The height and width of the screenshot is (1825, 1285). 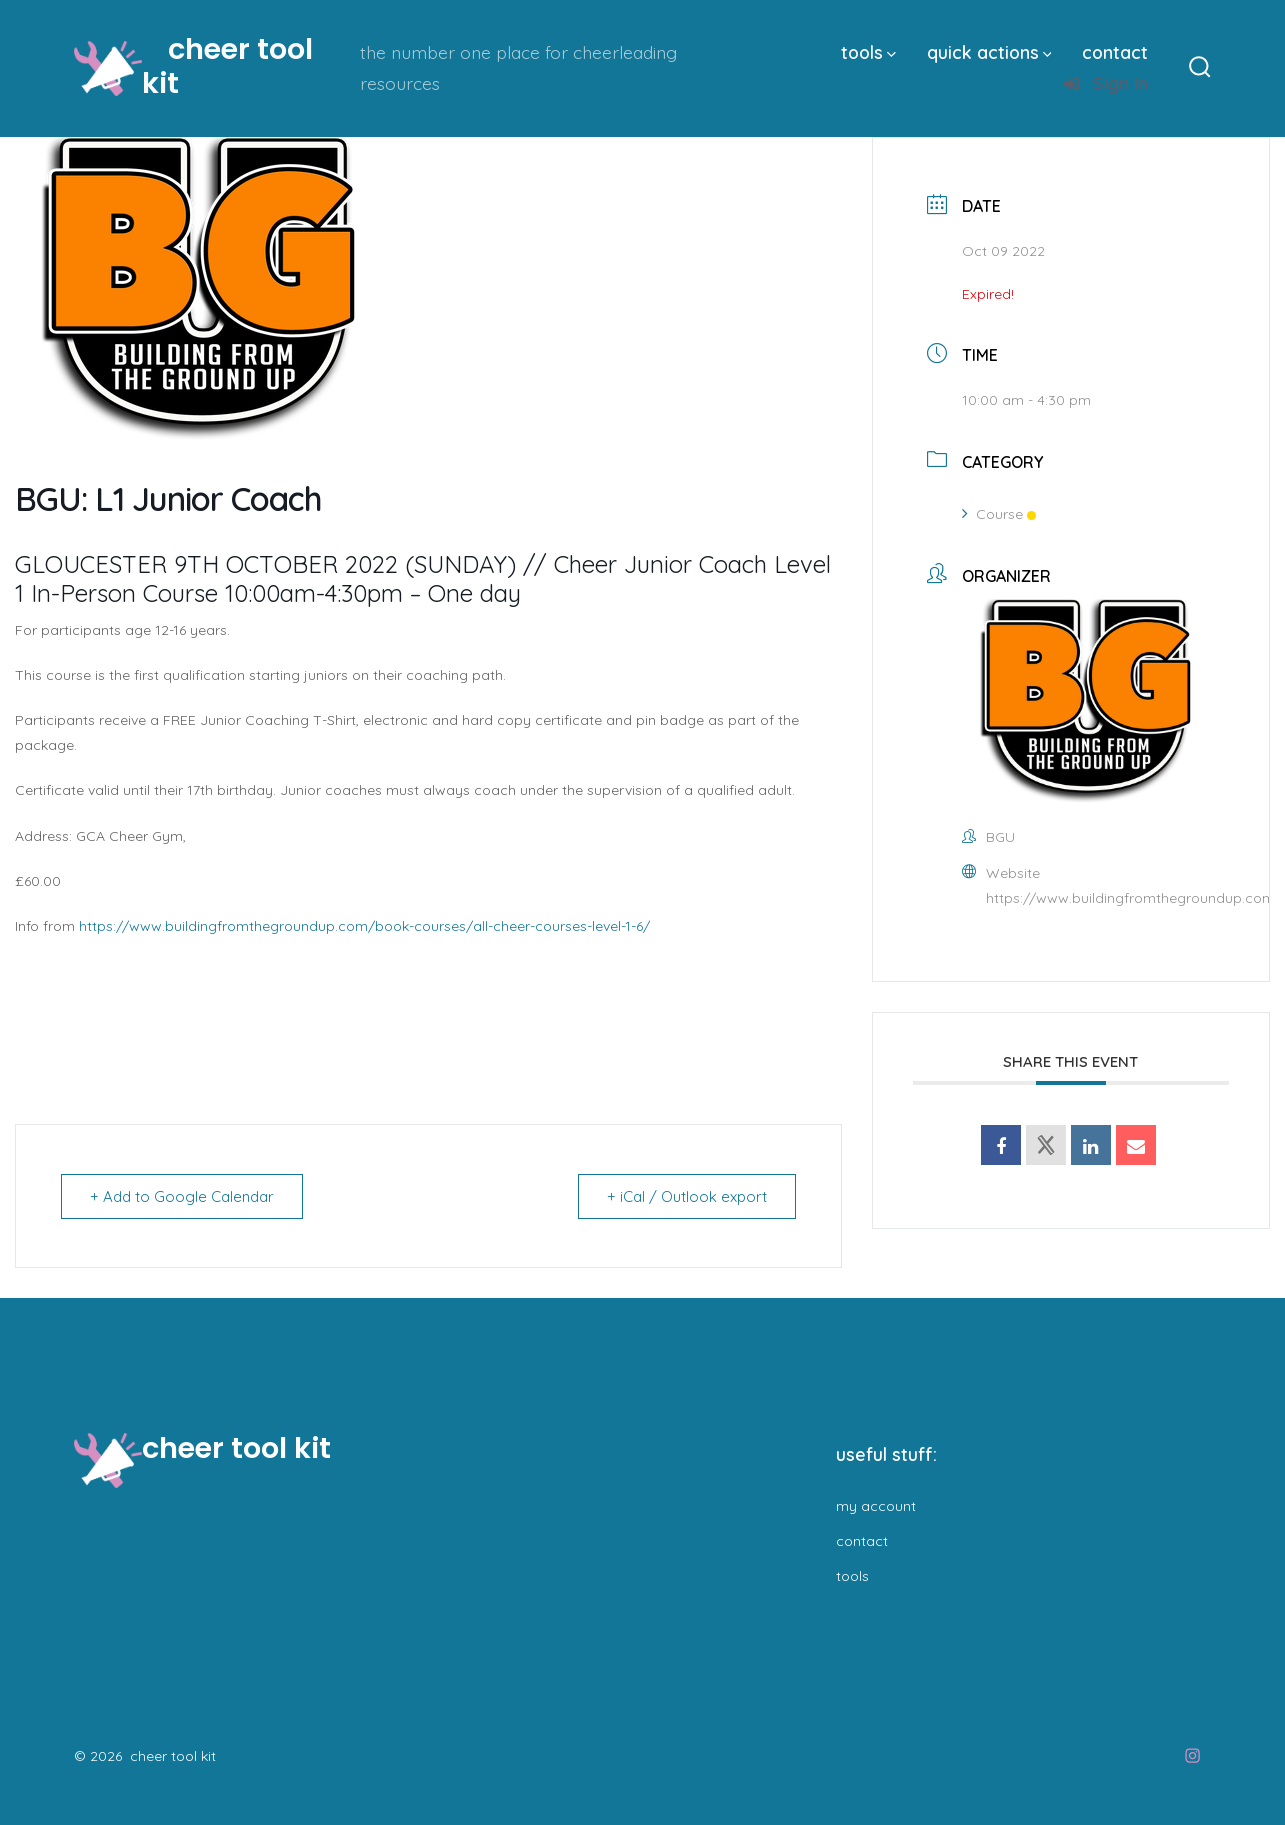 What do you see at coordinates (1115, 52) in the screenshot?
I see `contact` at bounding box center [1115, 52].